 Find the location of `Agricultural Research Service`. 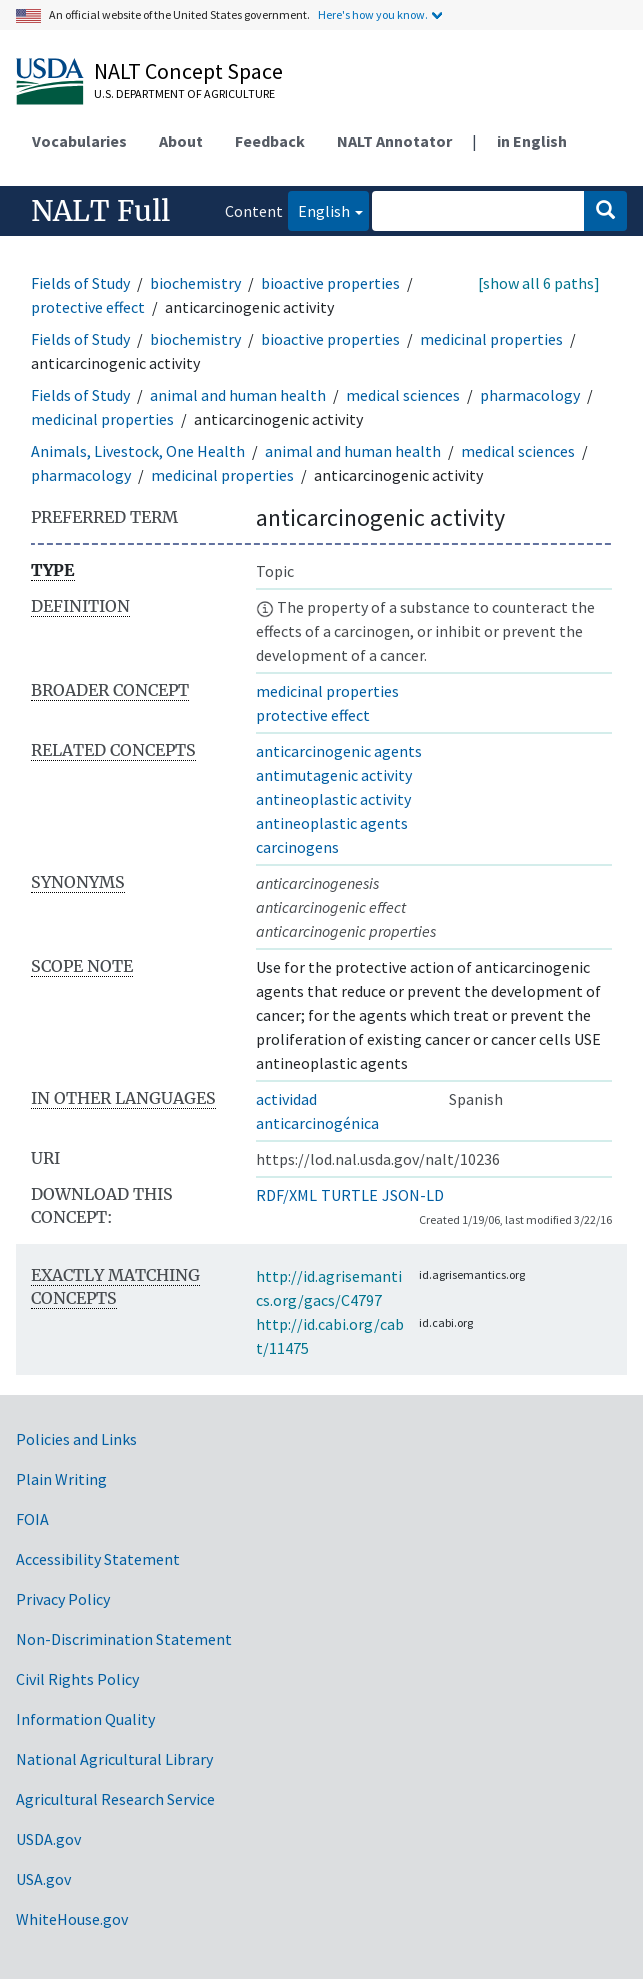

Agricultural Research Service is located at coordinates (115, 1799).